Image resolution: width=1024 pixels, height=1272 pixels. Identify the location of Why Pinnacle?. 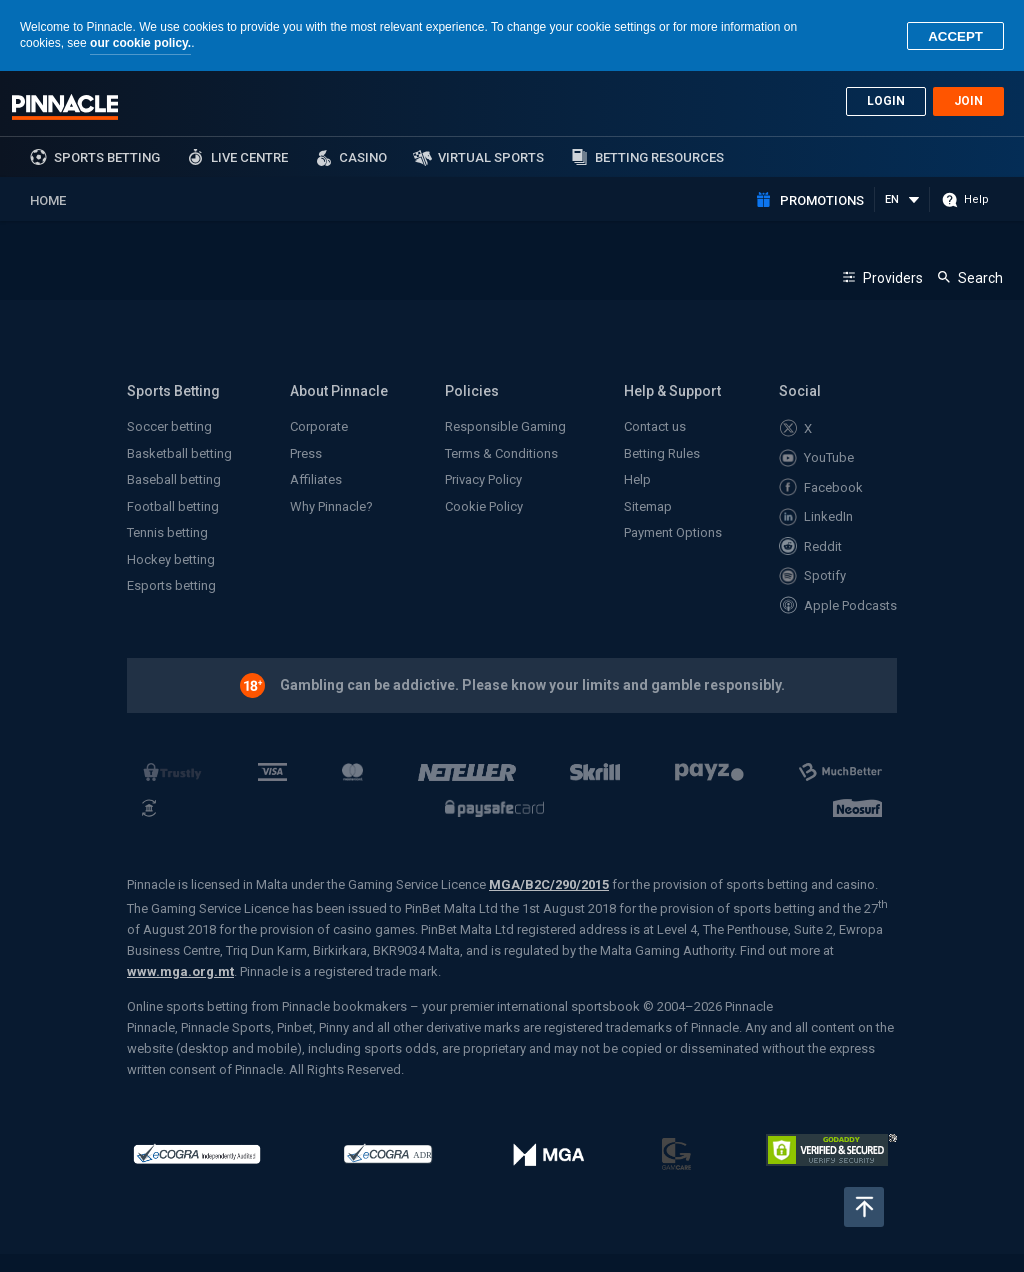
(331, 506).